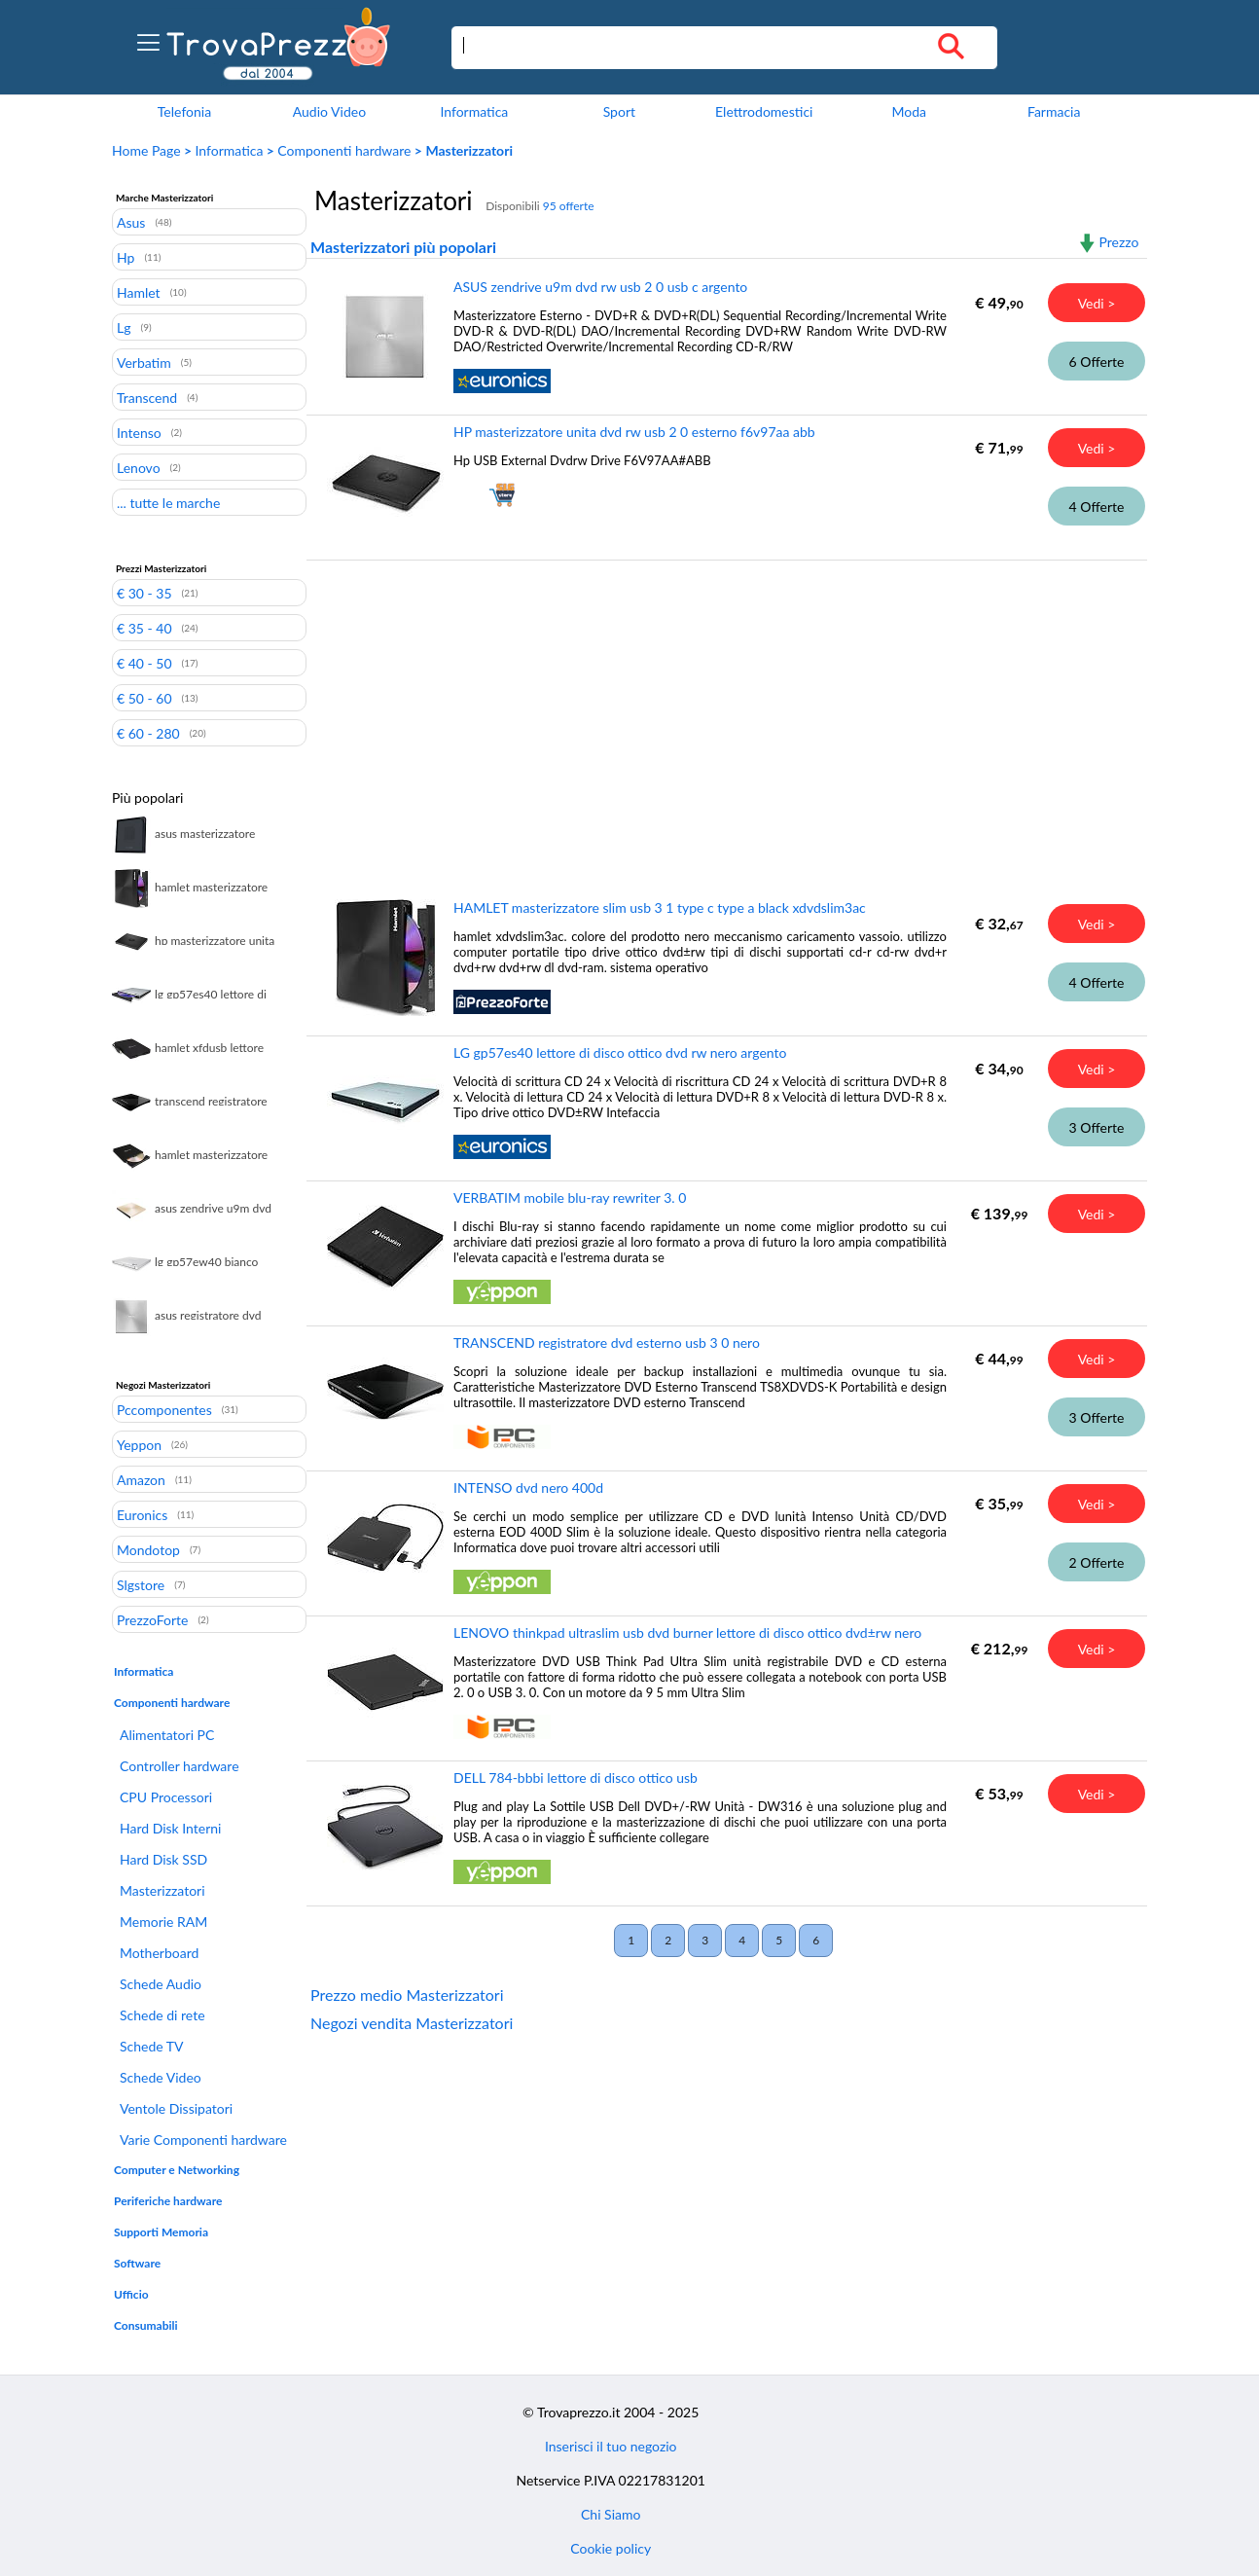  What do you see at coordinates (144, 362) in the screenshot?
I see `Verbatim` at bounding box center [144, 362].